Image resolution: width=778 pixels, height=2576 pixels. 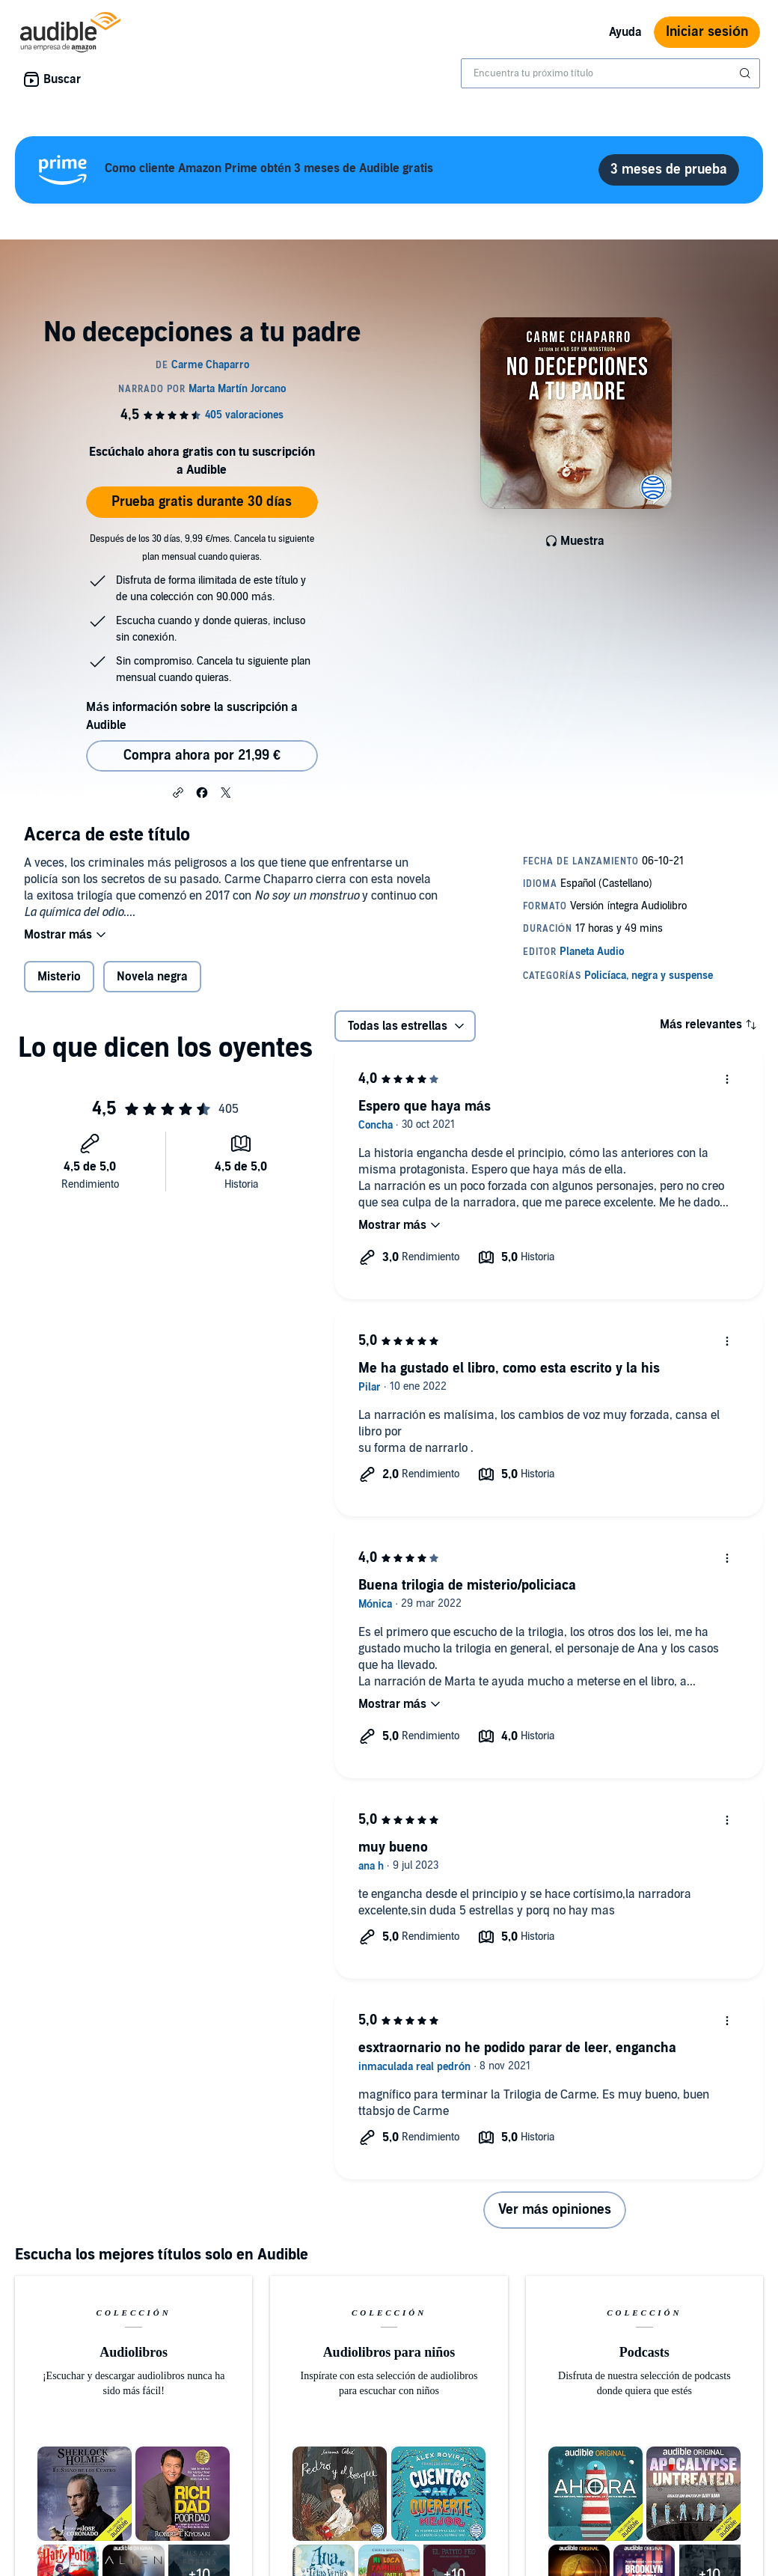 I want to click on Ayuda, so click(x=625, y=32).